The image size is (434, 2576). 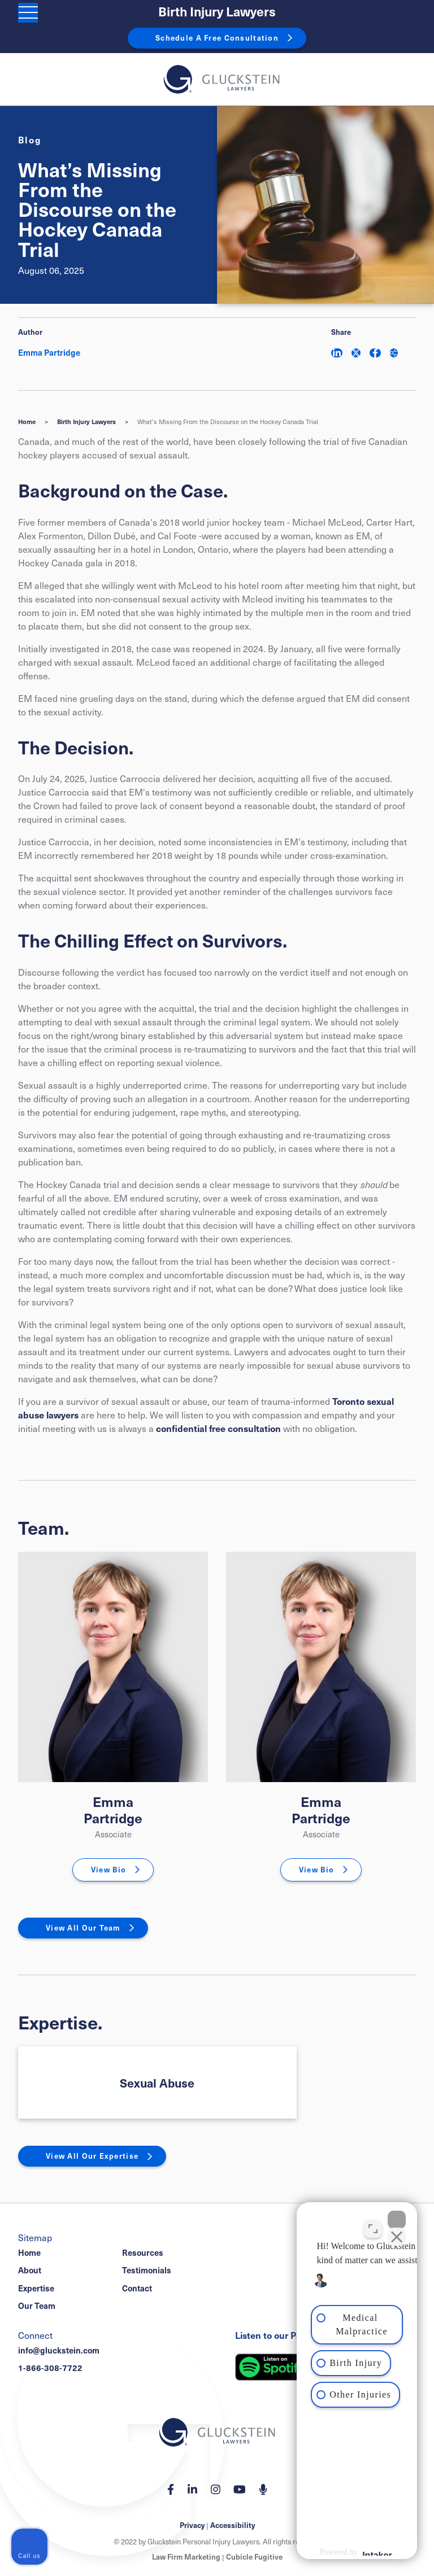 I want to click on View All Our Expertise [View More Expertises related to What’s Missing From the Discourse on the Hockey Canada Trial], so click(x=92, y=2156).